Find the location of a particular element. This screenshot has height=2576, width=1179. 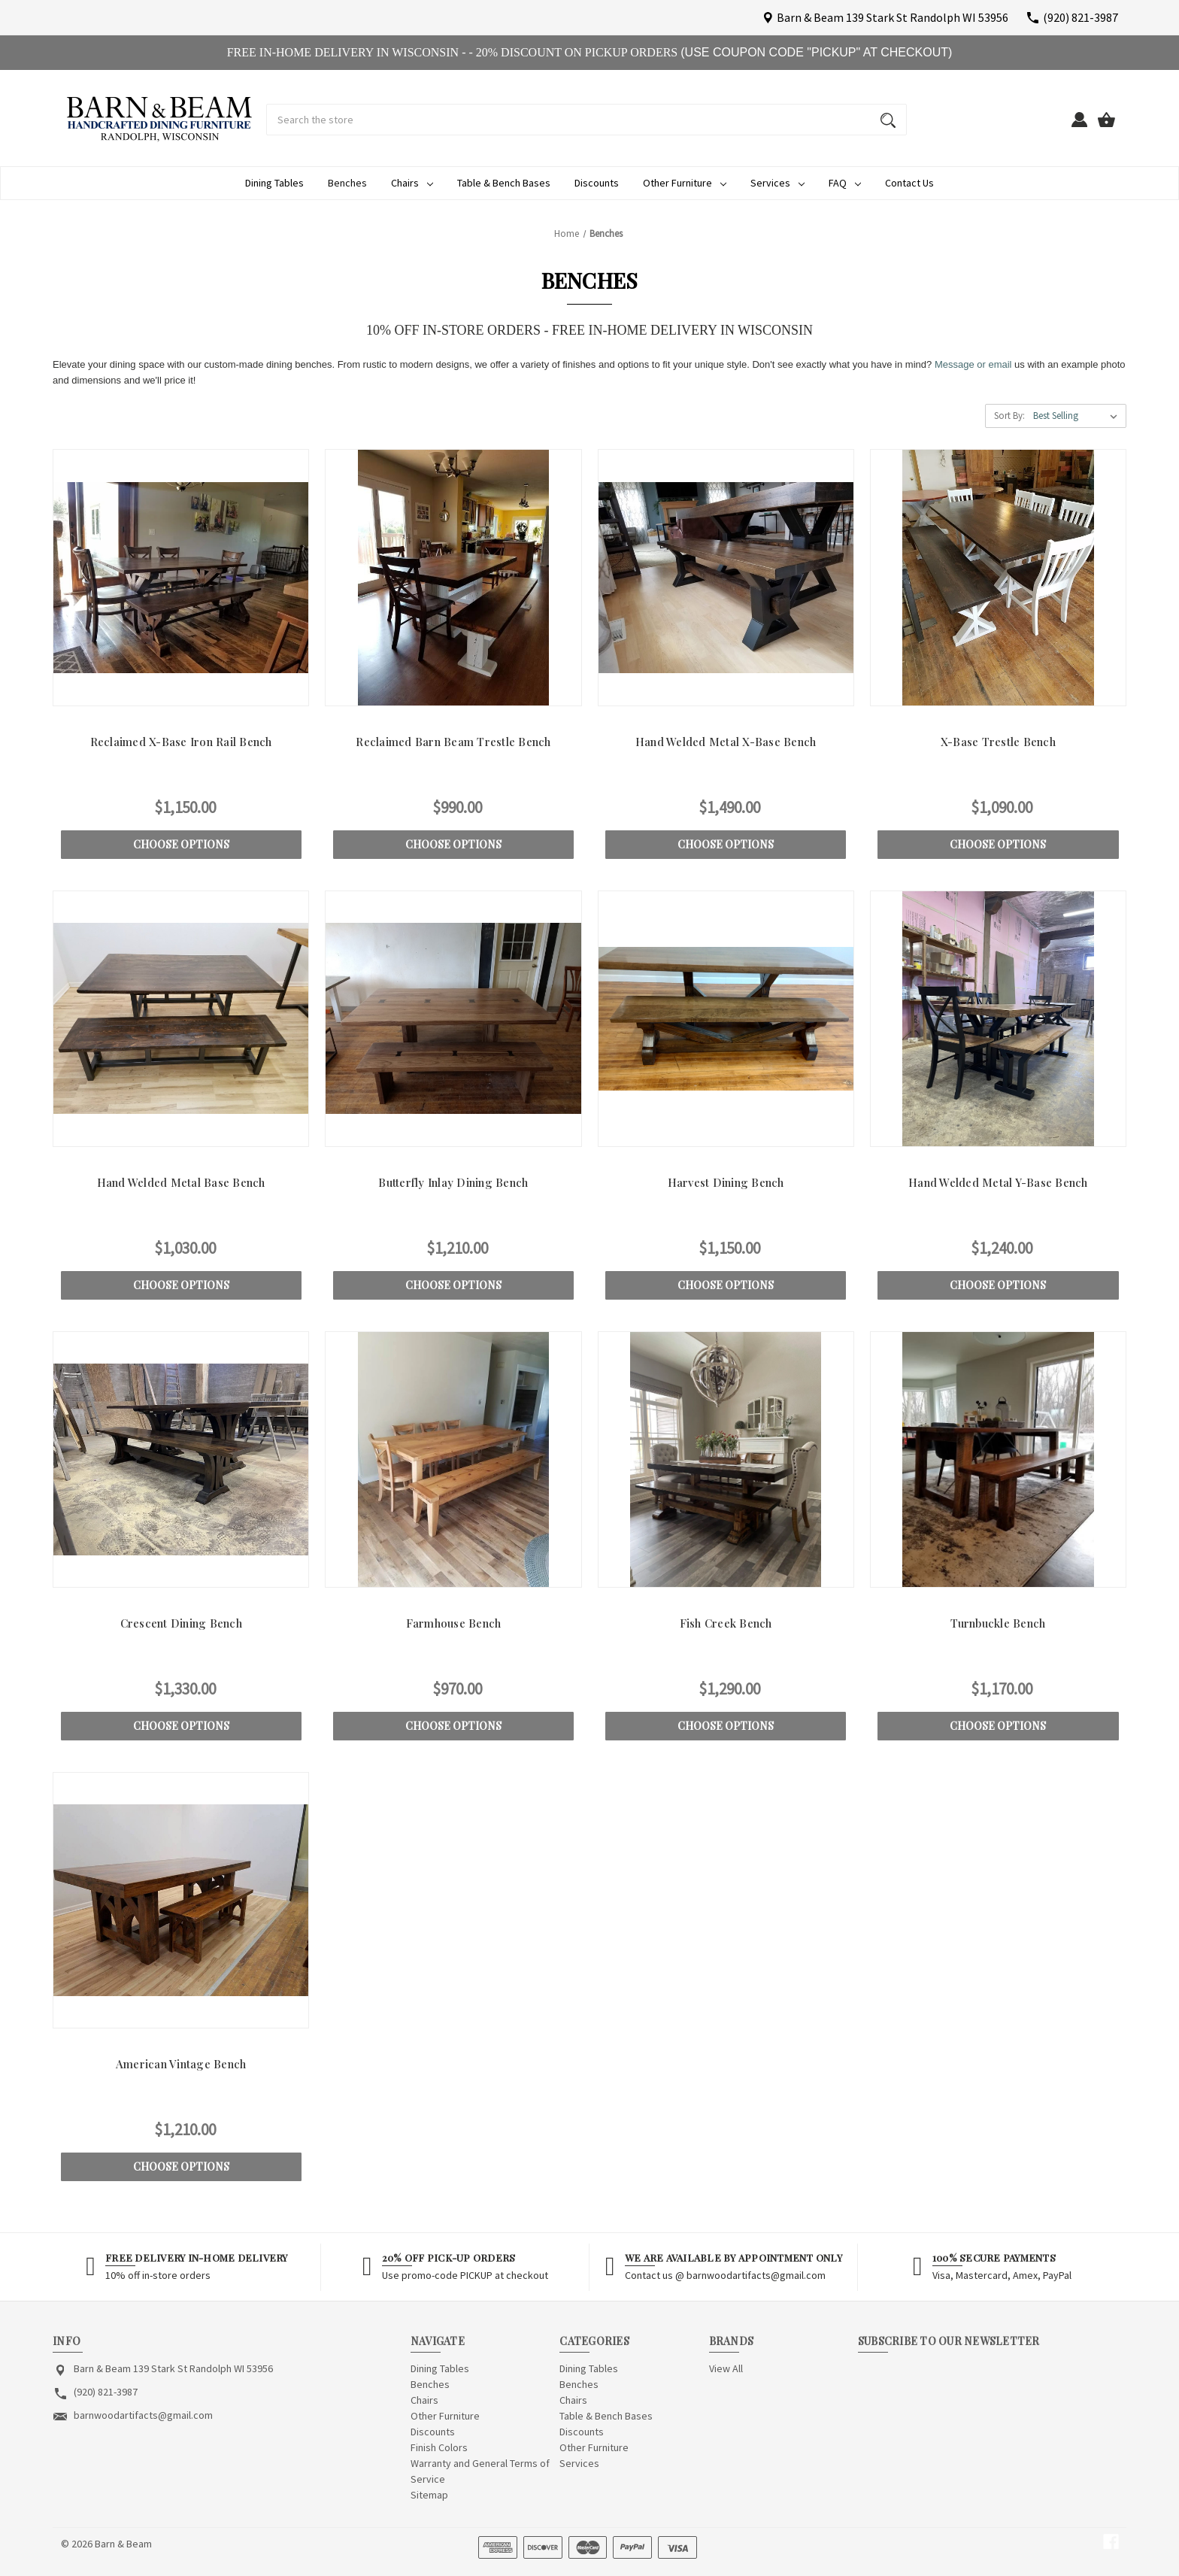

Services [Services Dropdown icon for Services category Arrow pointing down] is located at coordinates (777, 183).